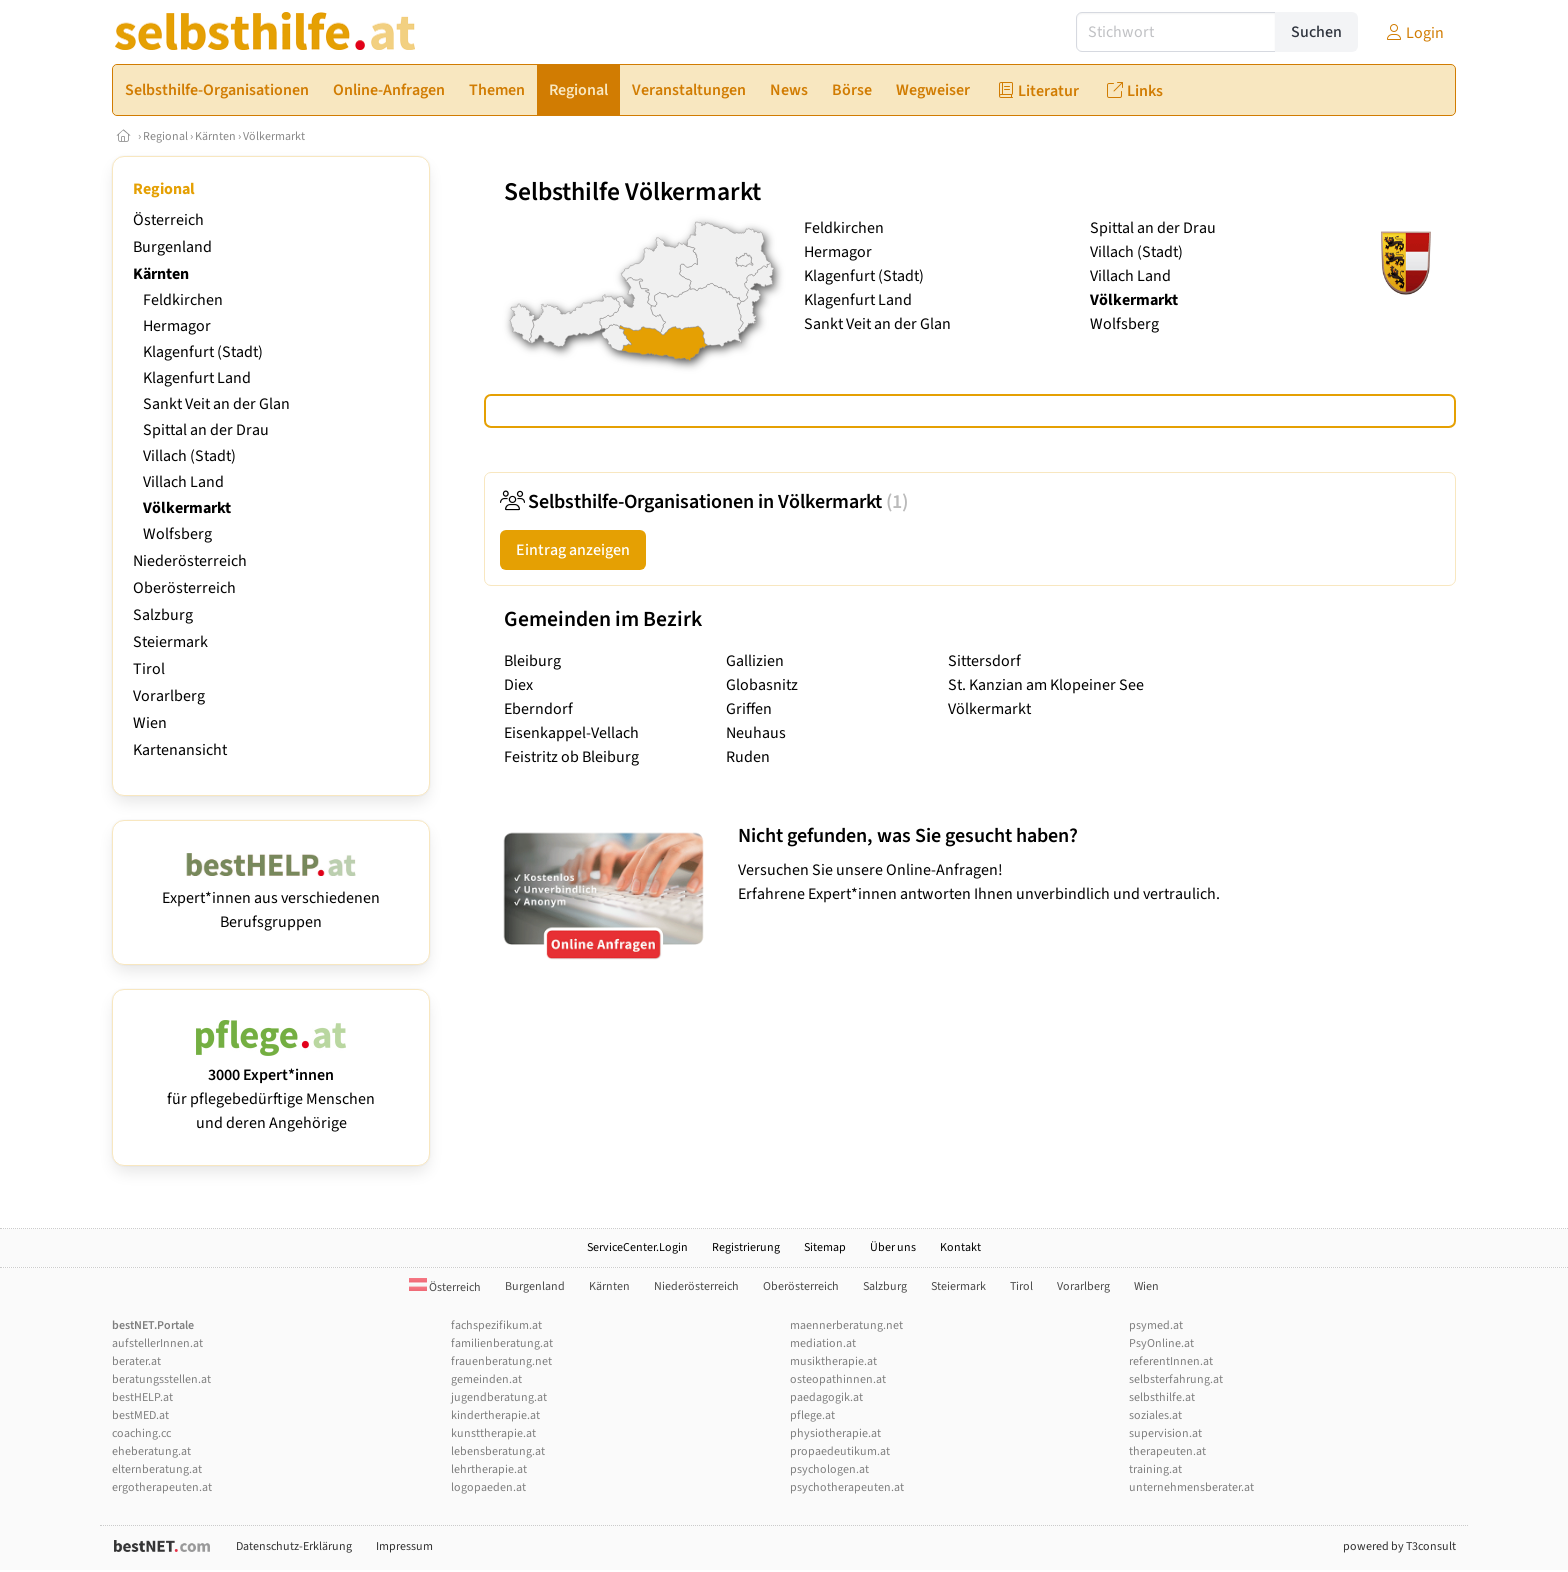 The image size is (1568, 1572). What do you see at coordinates (215, 136) in the screenshot?
I see `Kärnten` at bounding box center [215, 136].